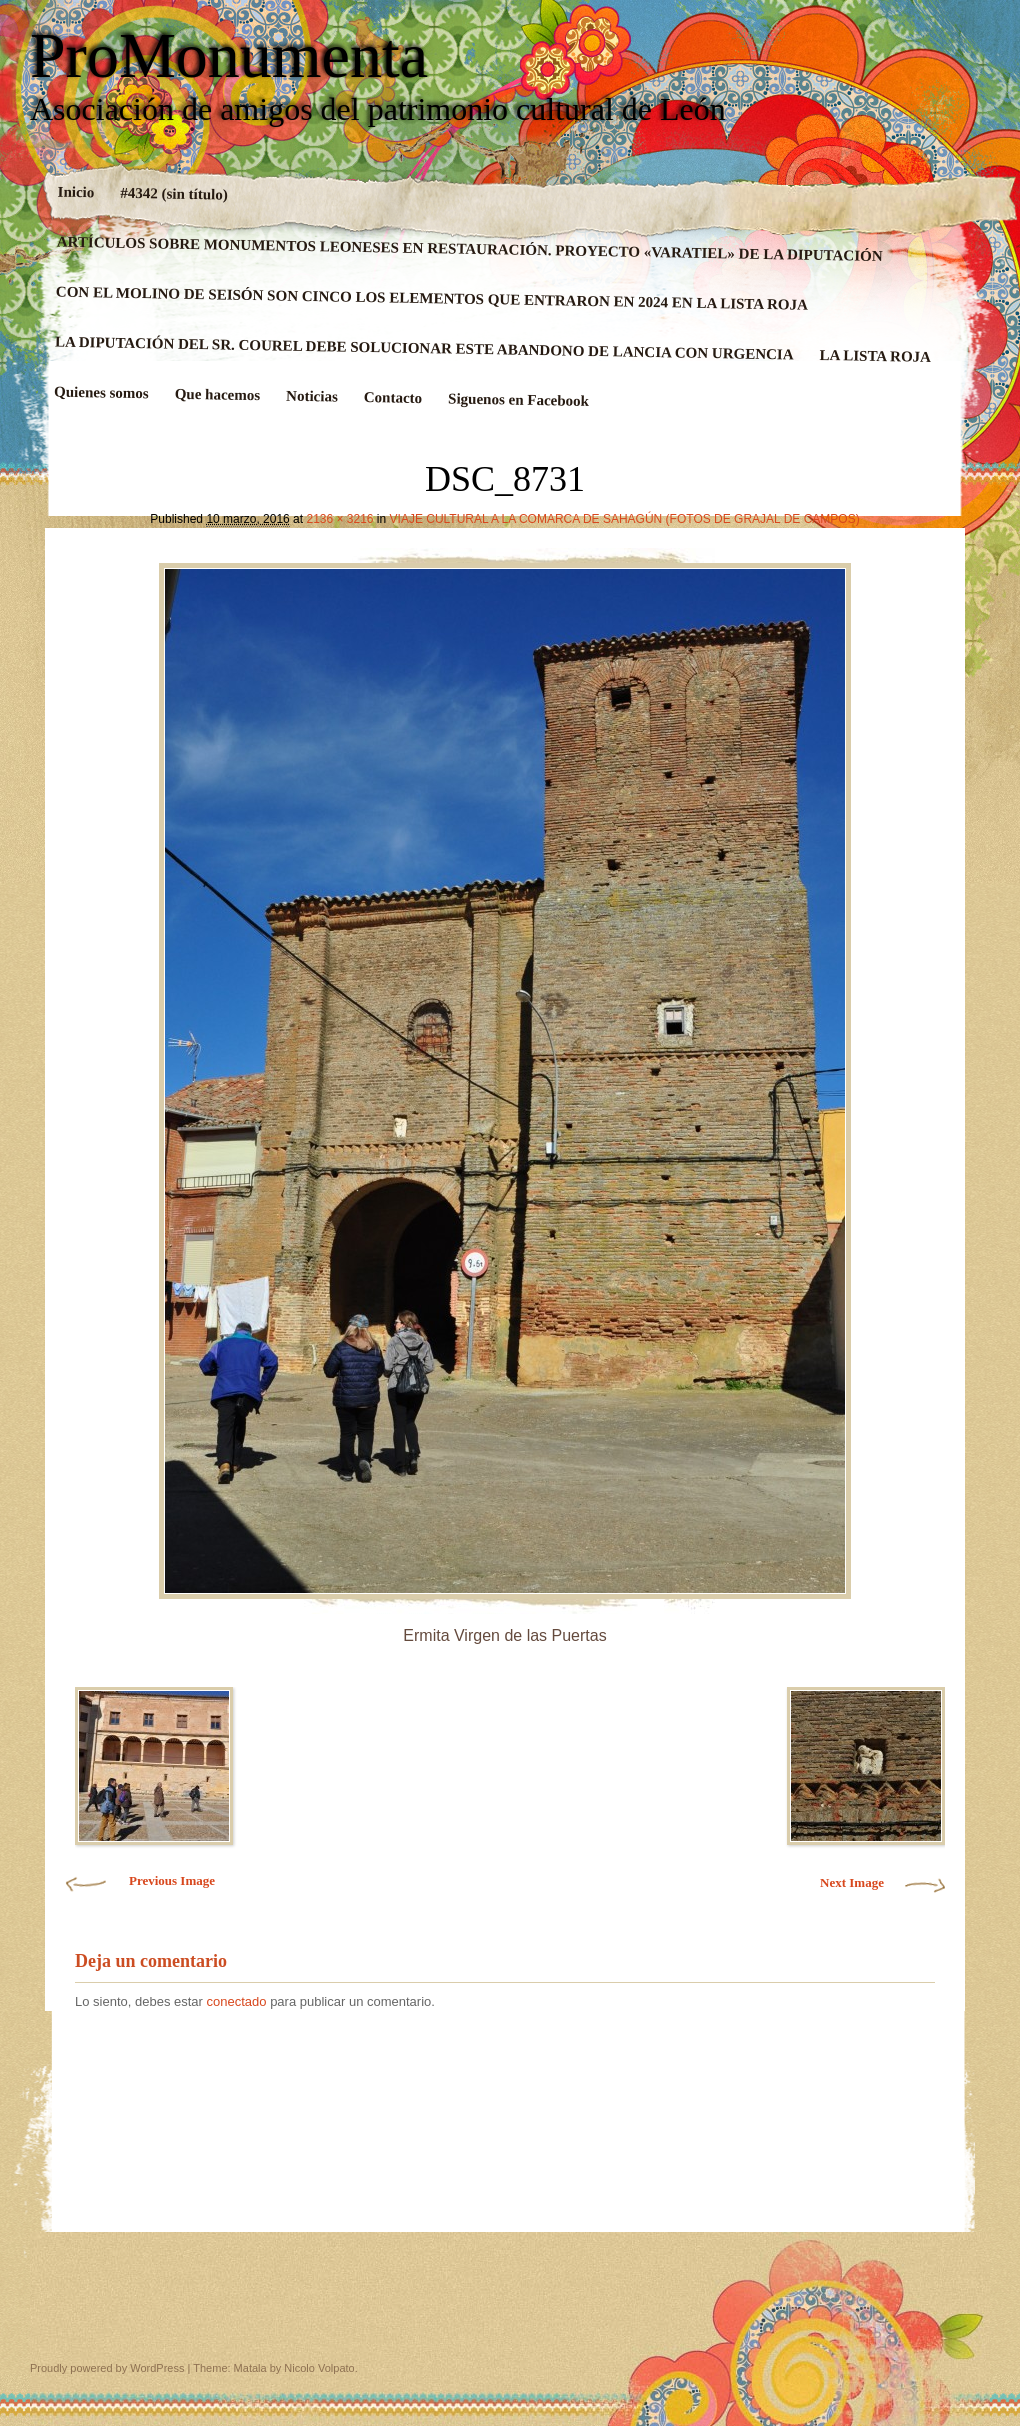  Describe the element at coordinates (312, 396) in the screenshot. I see `Noticias` at that location.